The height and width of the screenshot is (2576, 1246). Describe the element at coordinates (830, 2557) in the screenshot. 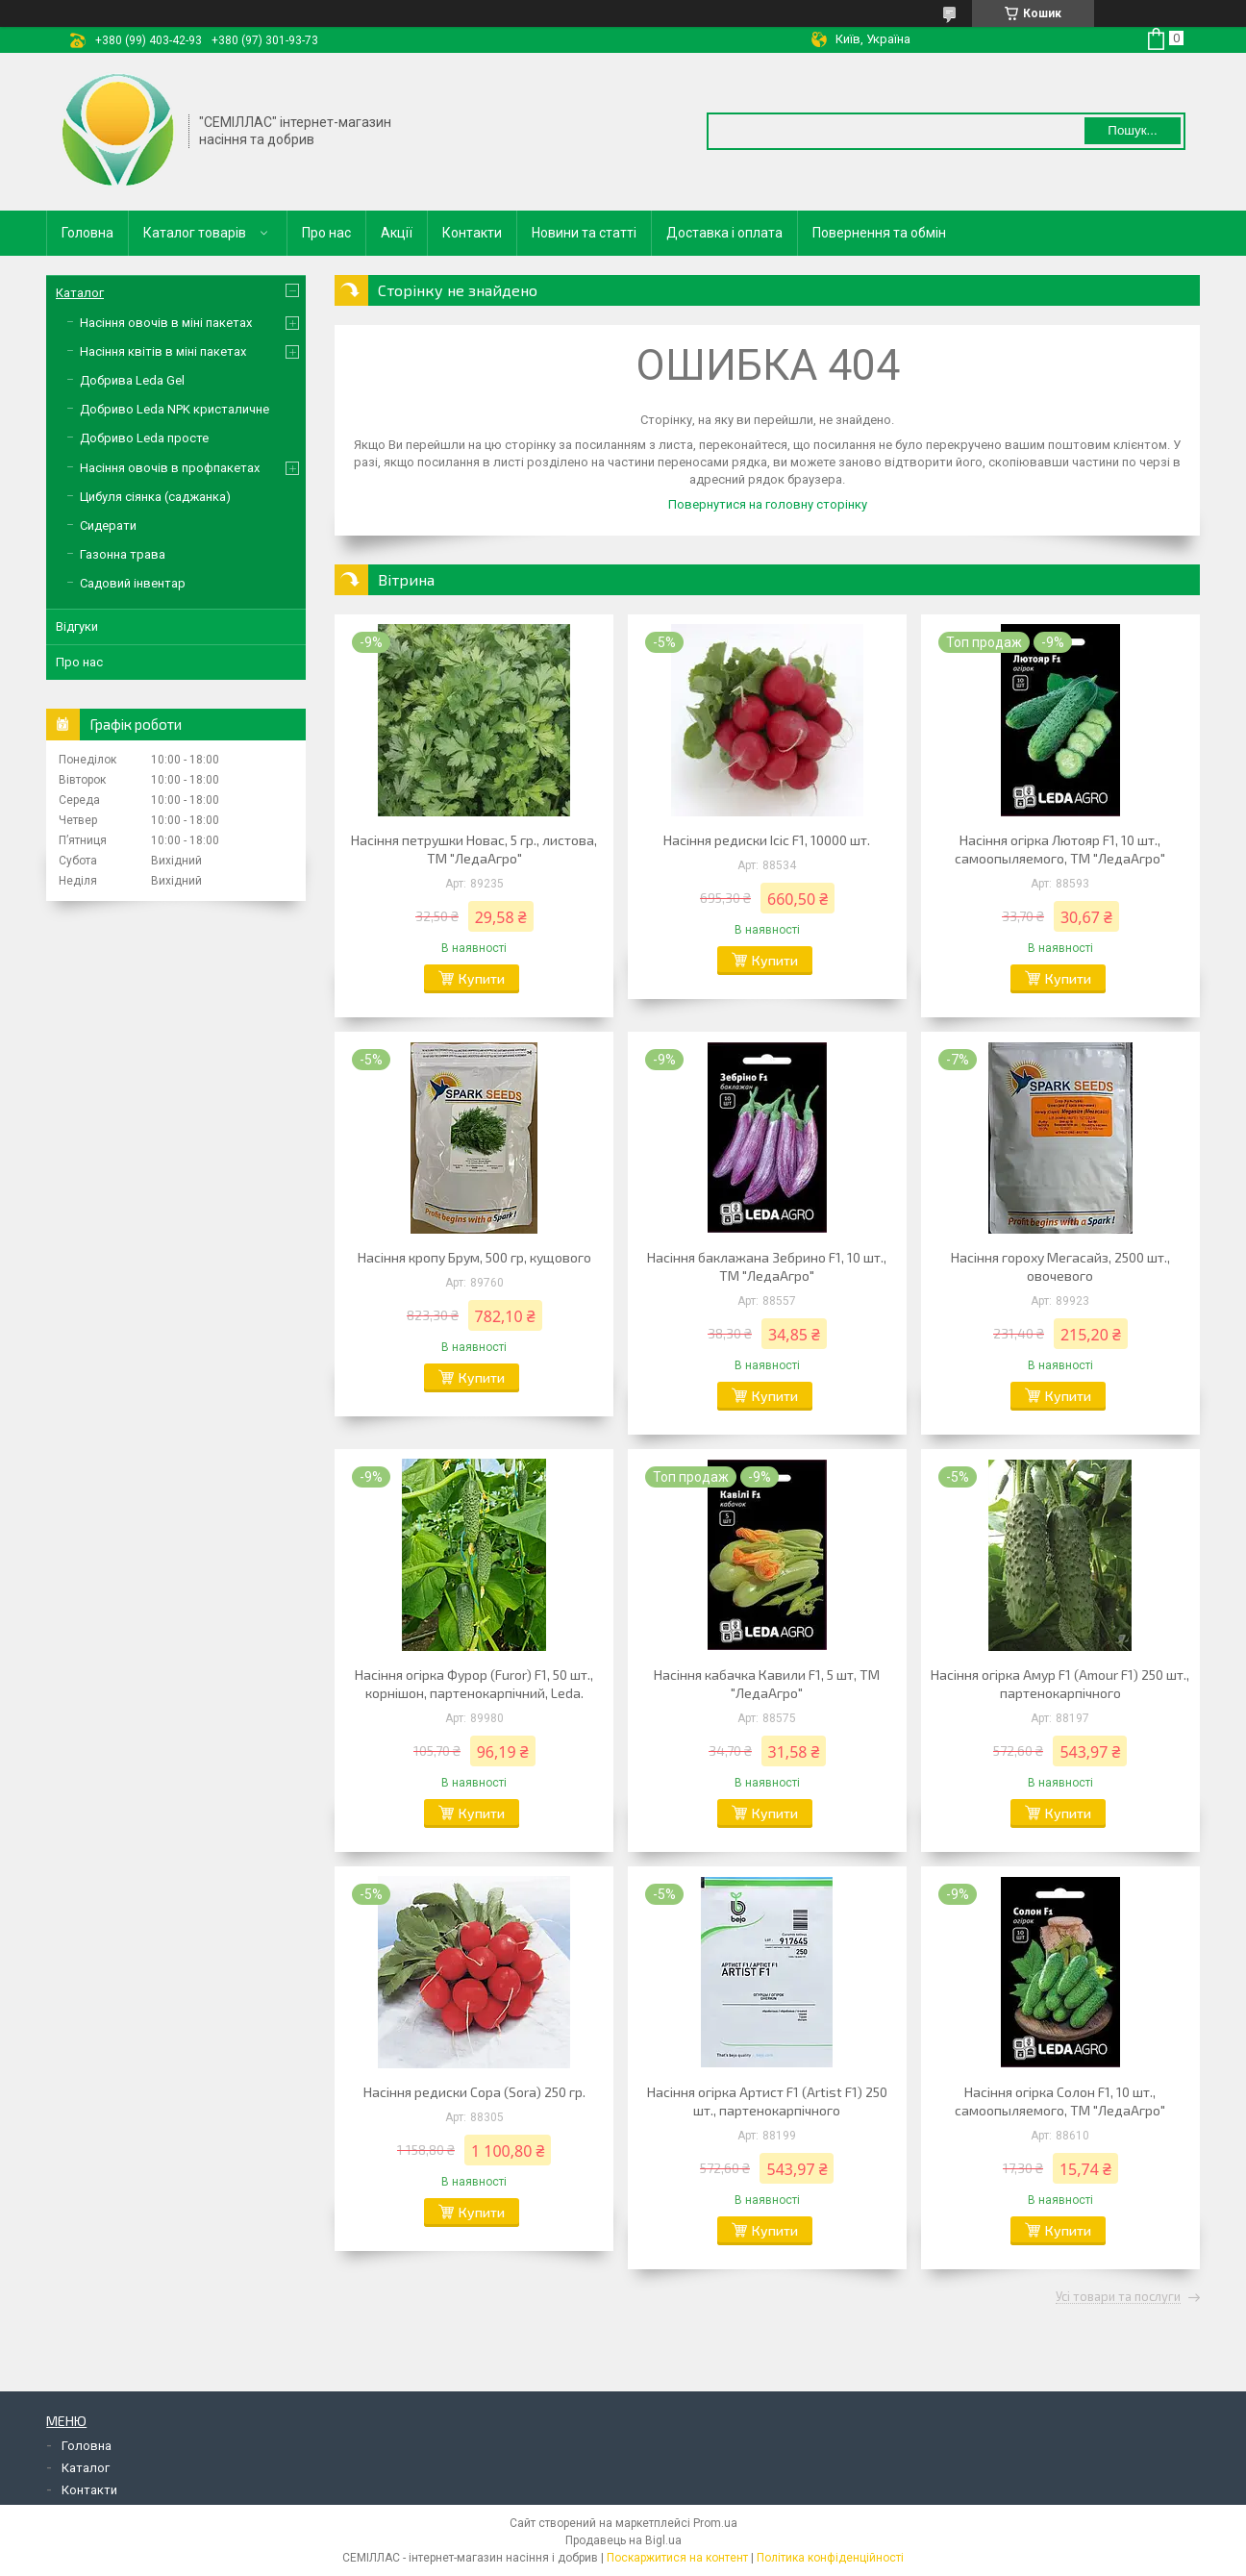

I see `Політика конфіденційності` at that location.